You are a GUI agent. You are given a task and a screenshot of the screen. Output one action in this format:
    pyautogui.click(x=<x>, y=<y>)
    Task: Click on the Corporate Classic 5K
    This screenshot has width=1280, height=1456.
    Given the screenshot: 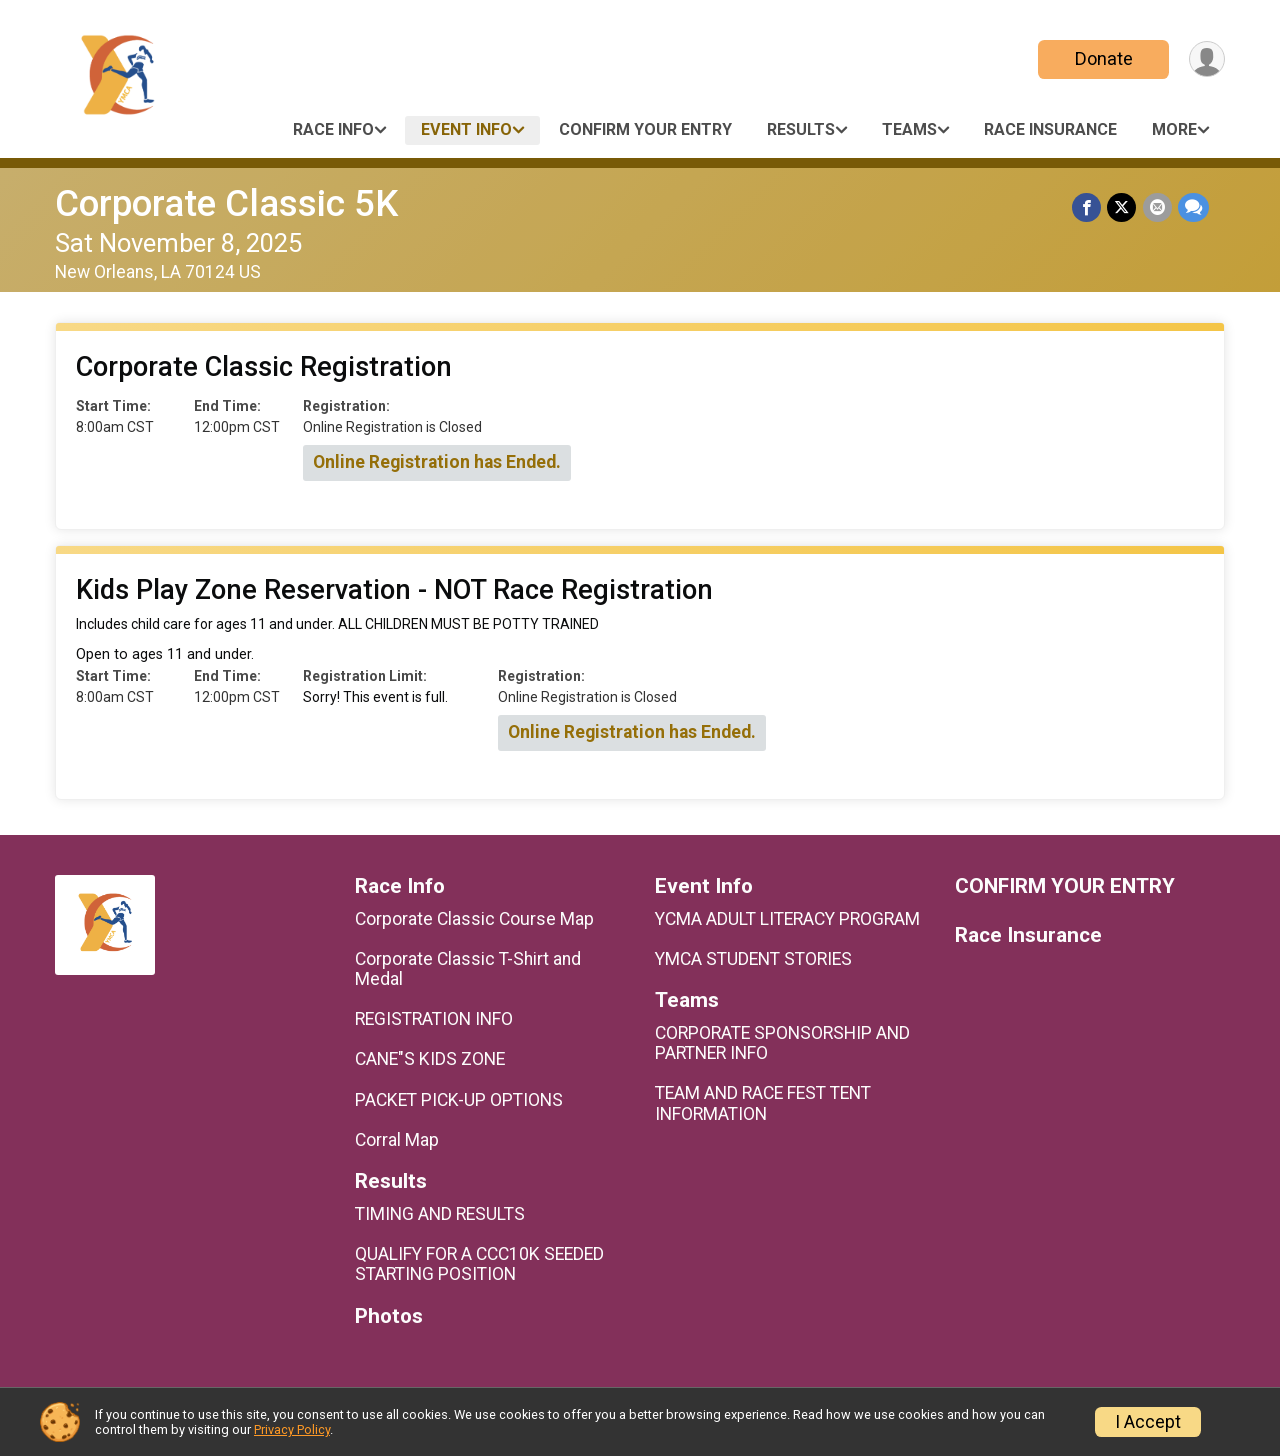 What is the action you would take?
    pyautogui.click(x=226, y=203)
    